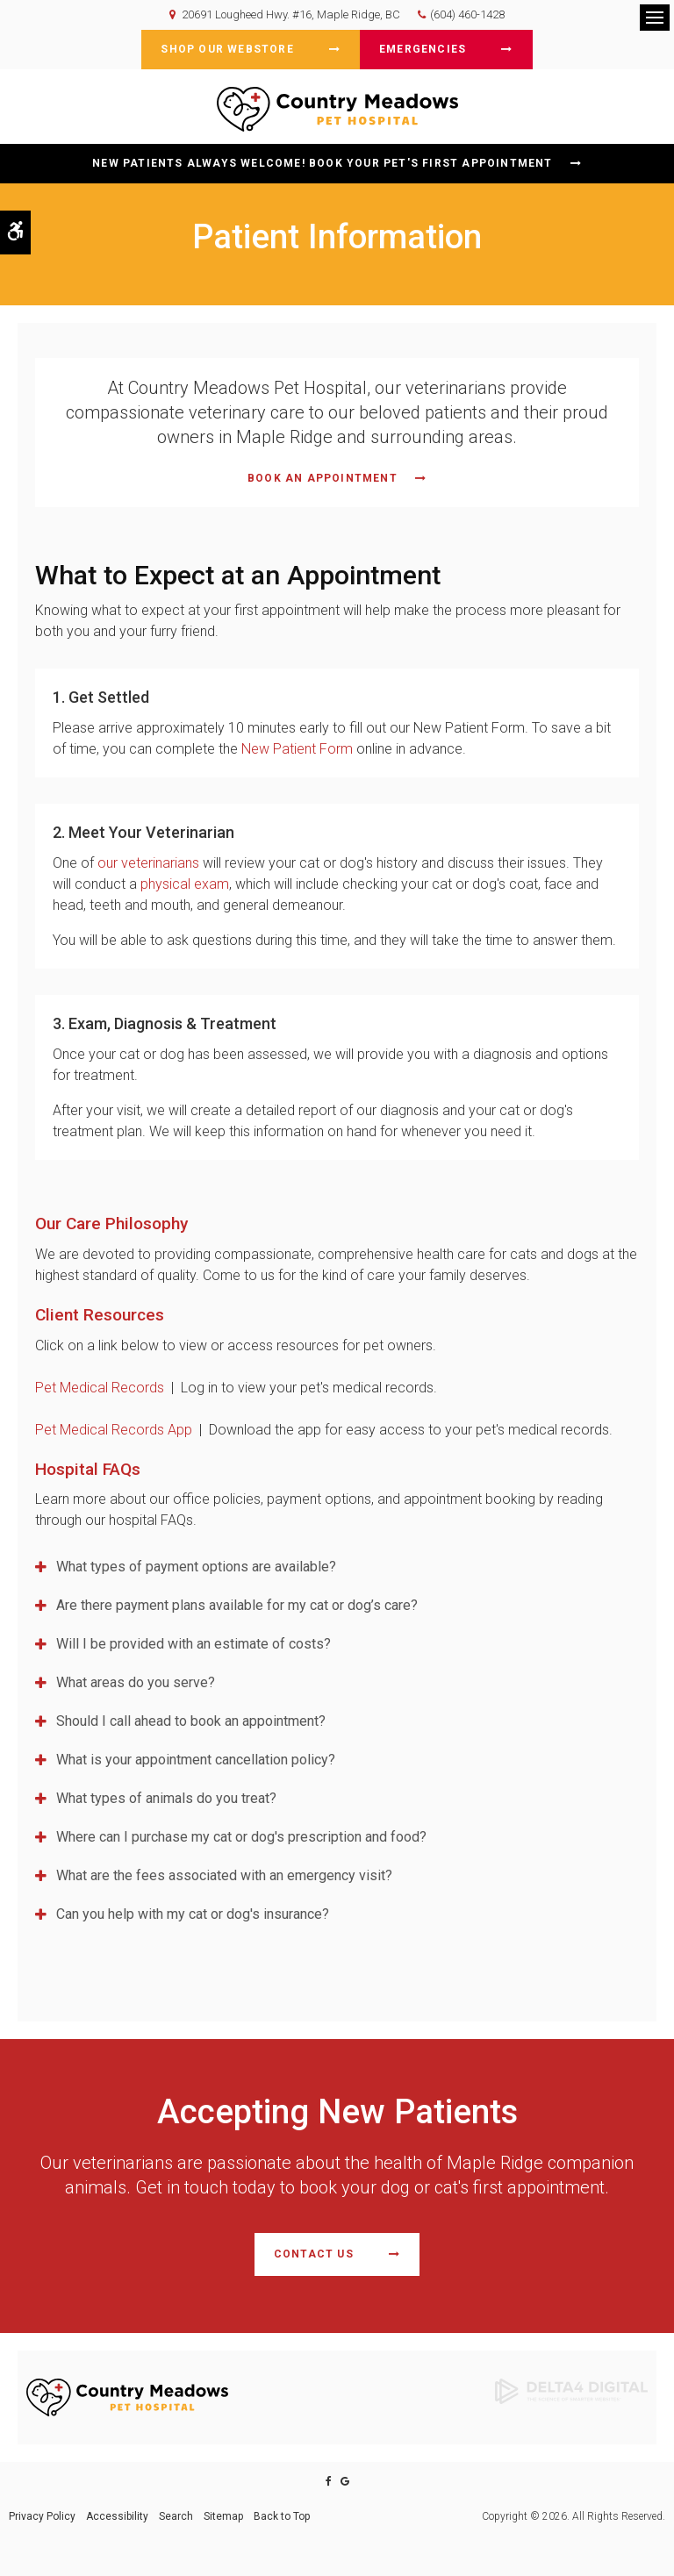 This screenshot has width=674, height=2576. Describe the element at coordinates (135, 1682) in the screenshot. I see `What areas do you serve? [tab]` at that location.